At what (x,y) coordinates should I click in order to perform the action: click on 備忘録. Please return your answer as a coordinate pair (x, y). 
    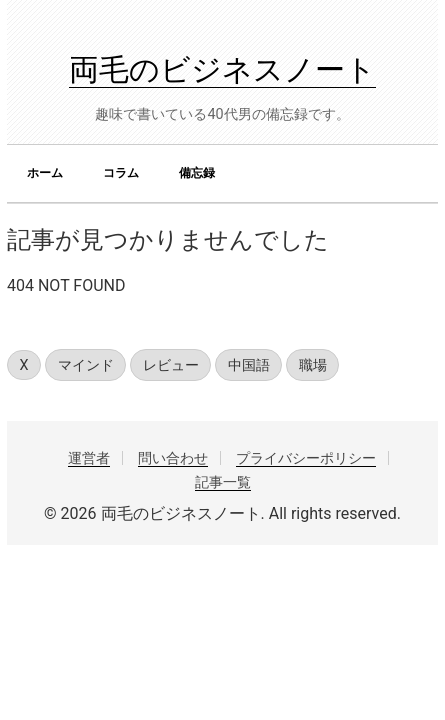
    Looking at the image, I should click on (197, 173).